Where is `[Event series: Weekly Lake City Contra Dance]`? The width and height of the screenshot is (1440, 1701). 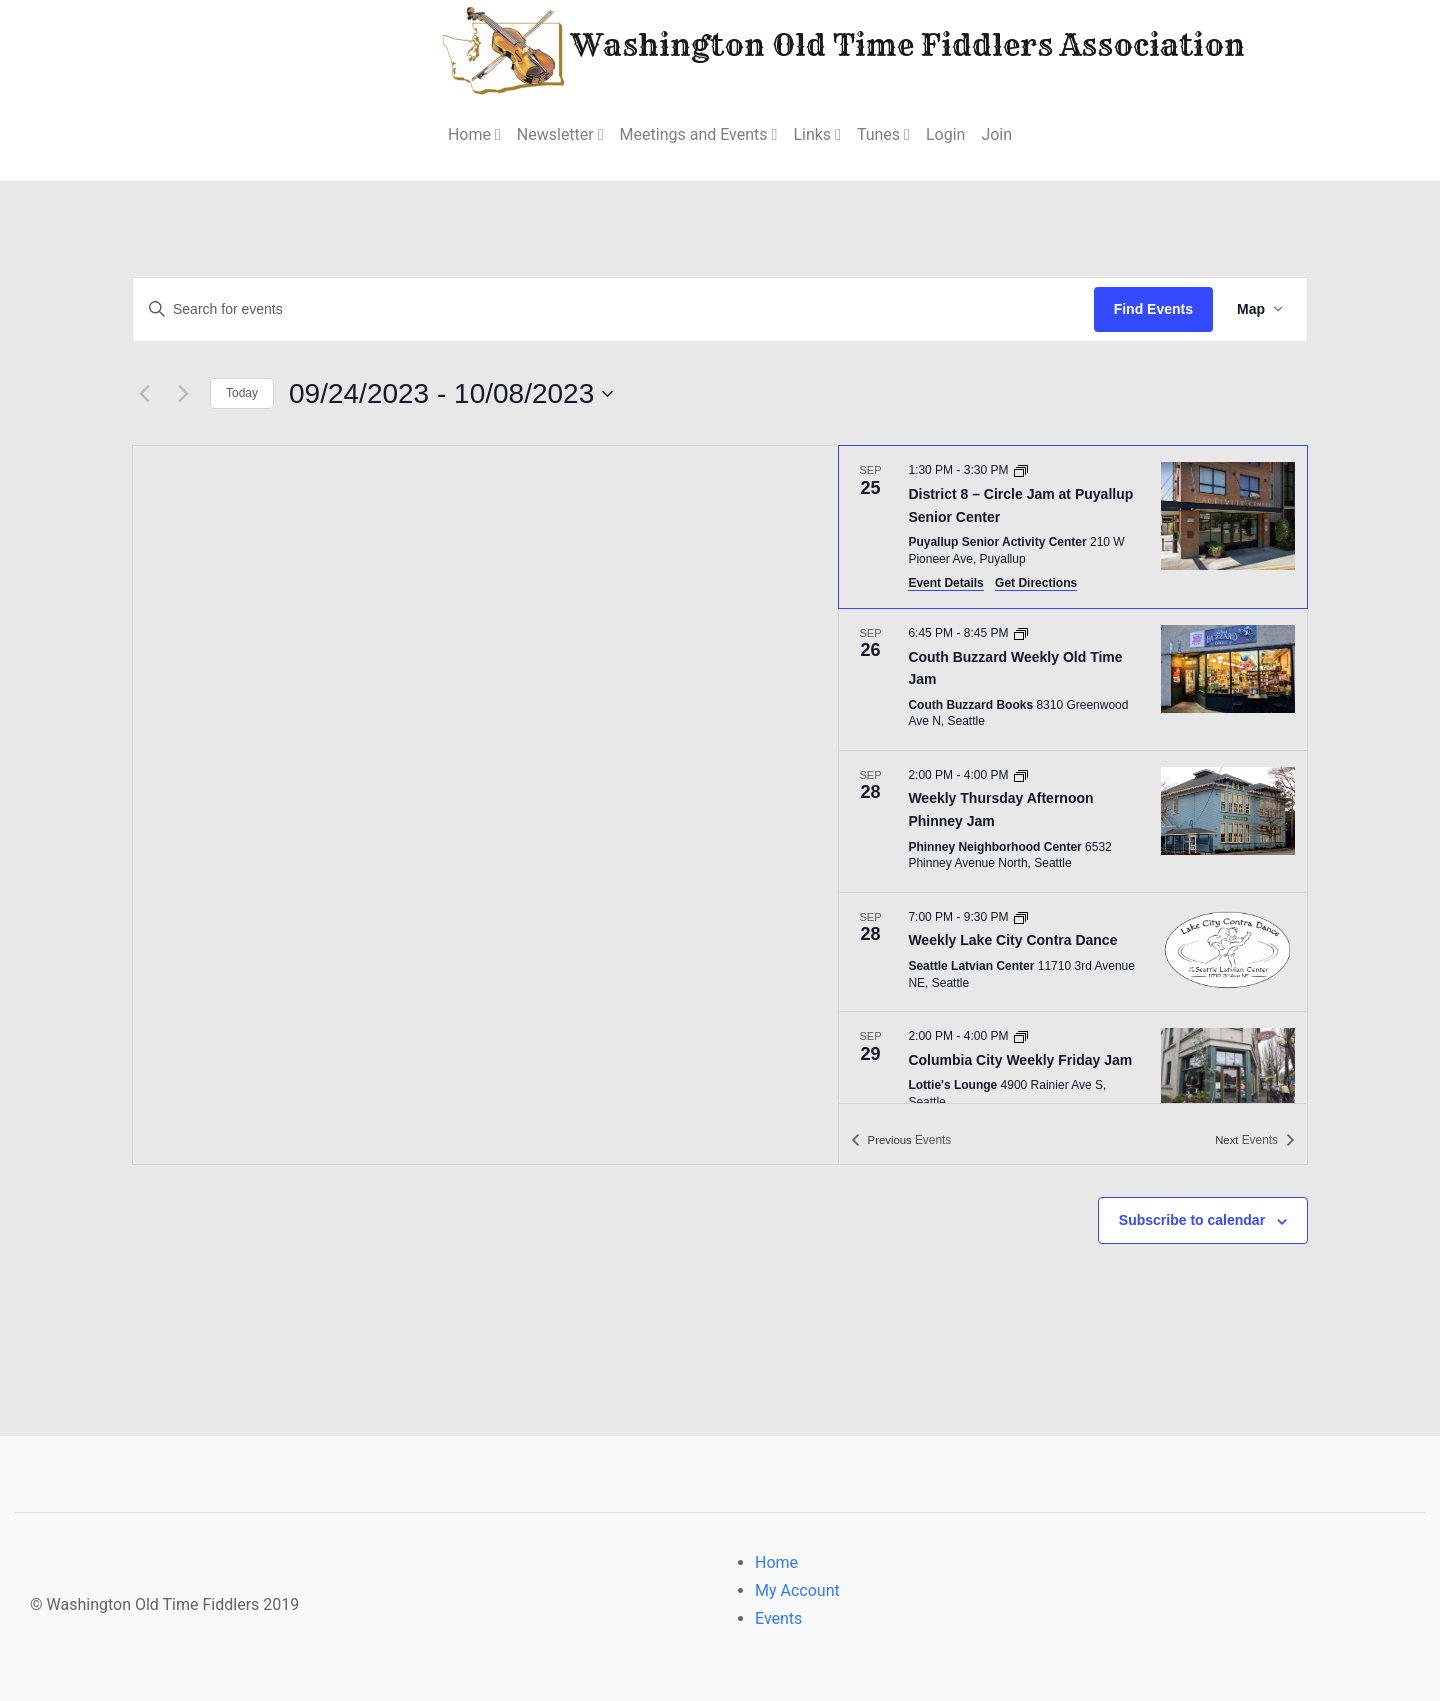
[Event series: Weekly Lake City Contra Dance] is located at coordinates (1021, 917).